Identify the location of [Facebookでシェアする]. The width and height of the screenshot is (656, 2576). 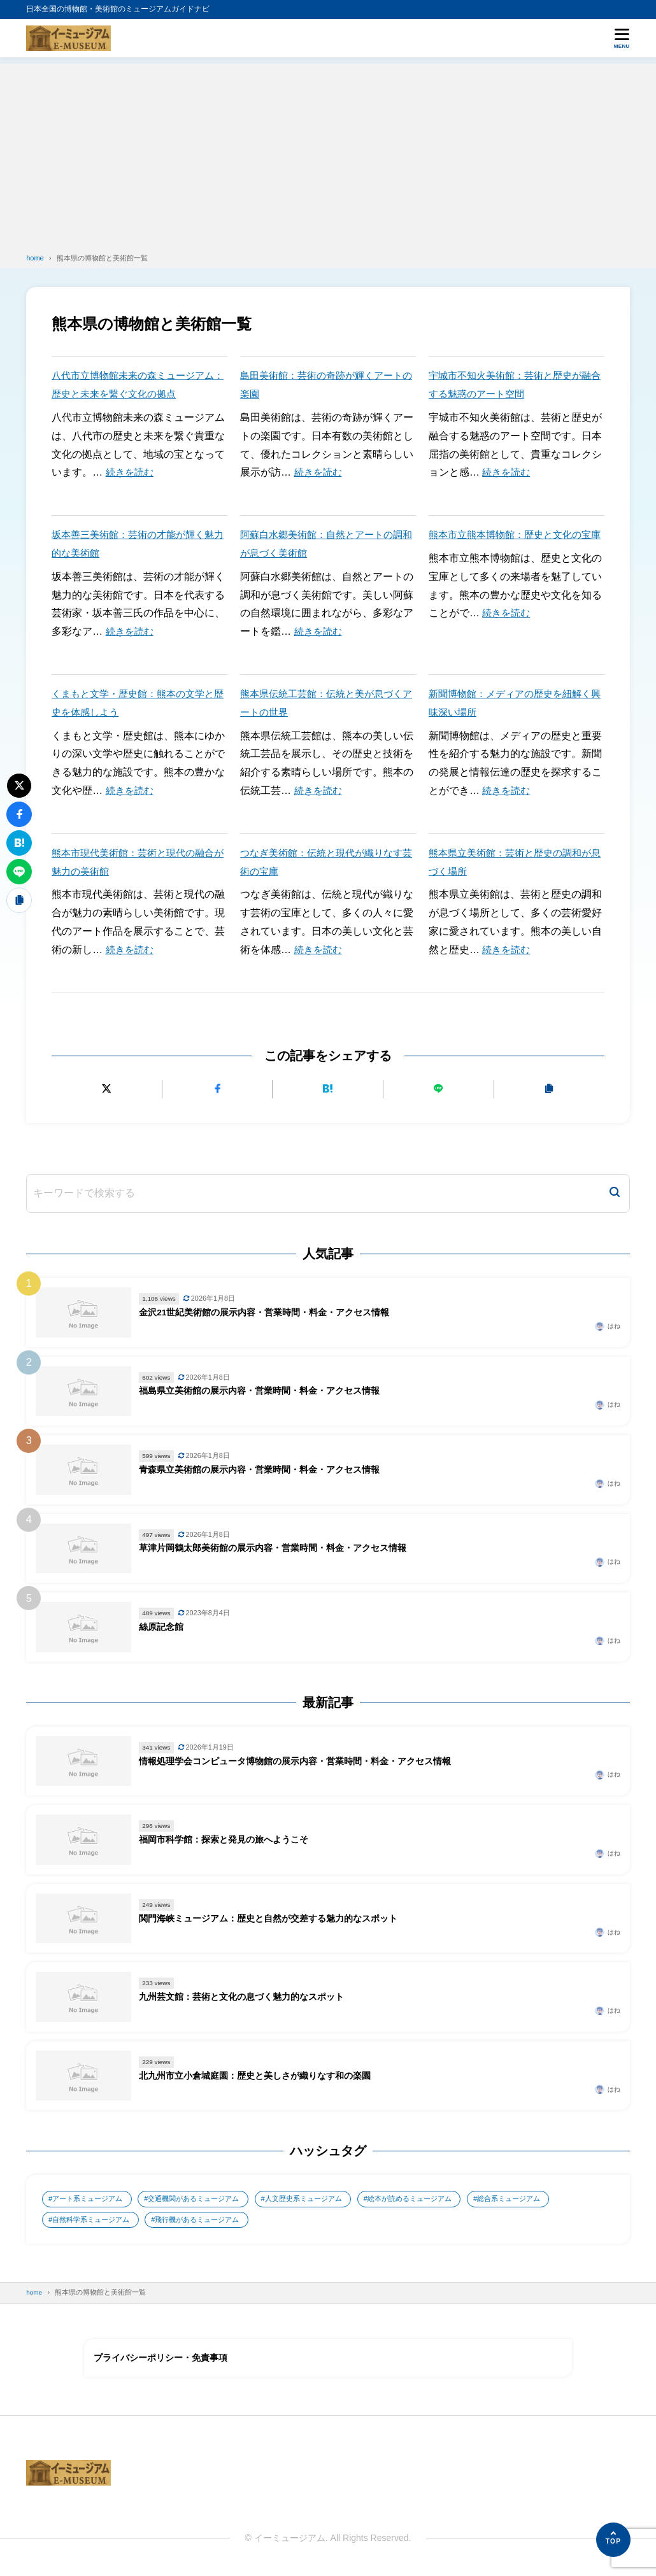
(217, 1089).